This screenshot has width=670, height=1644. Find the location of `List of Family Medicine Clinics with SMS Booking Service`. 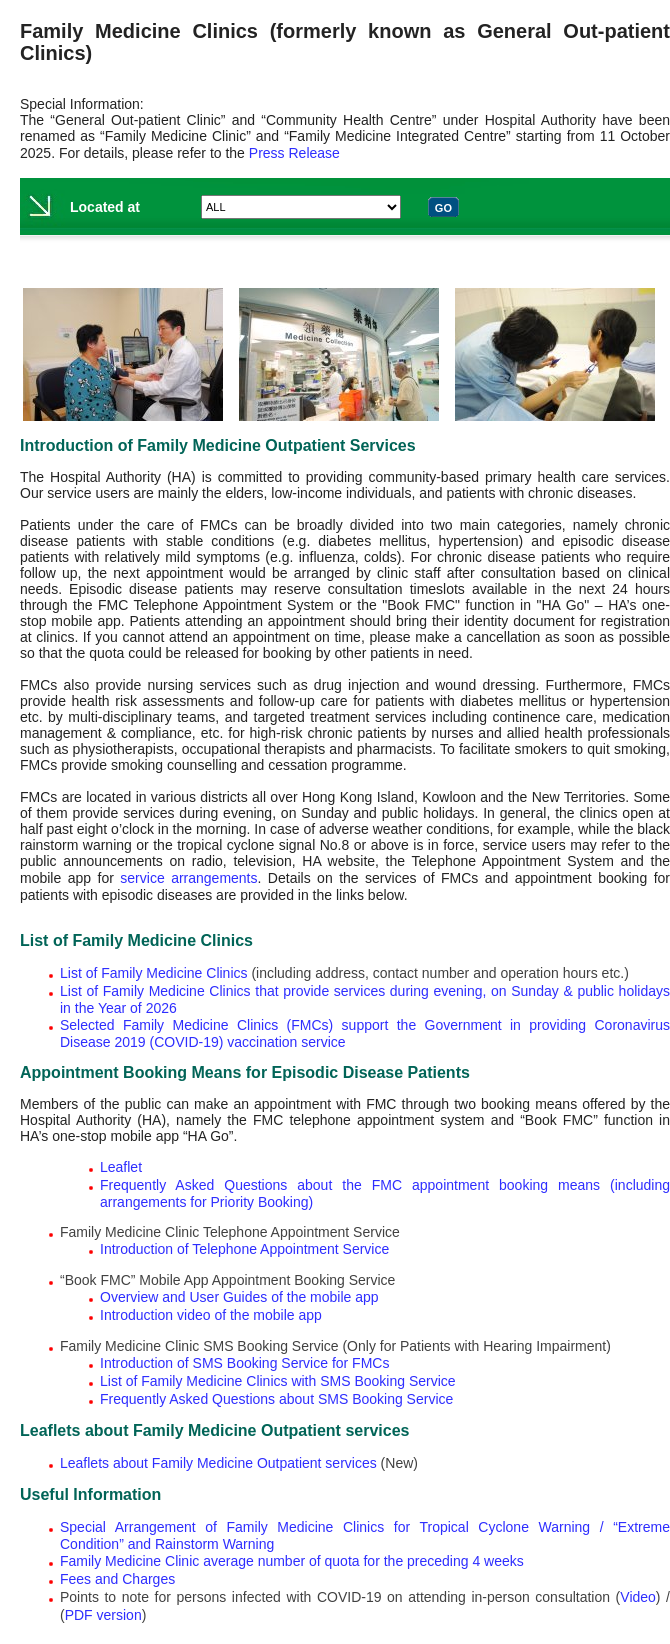

List of Family Medicine Clinics with SMS Booking Service is located at coordinates (278, 1381).